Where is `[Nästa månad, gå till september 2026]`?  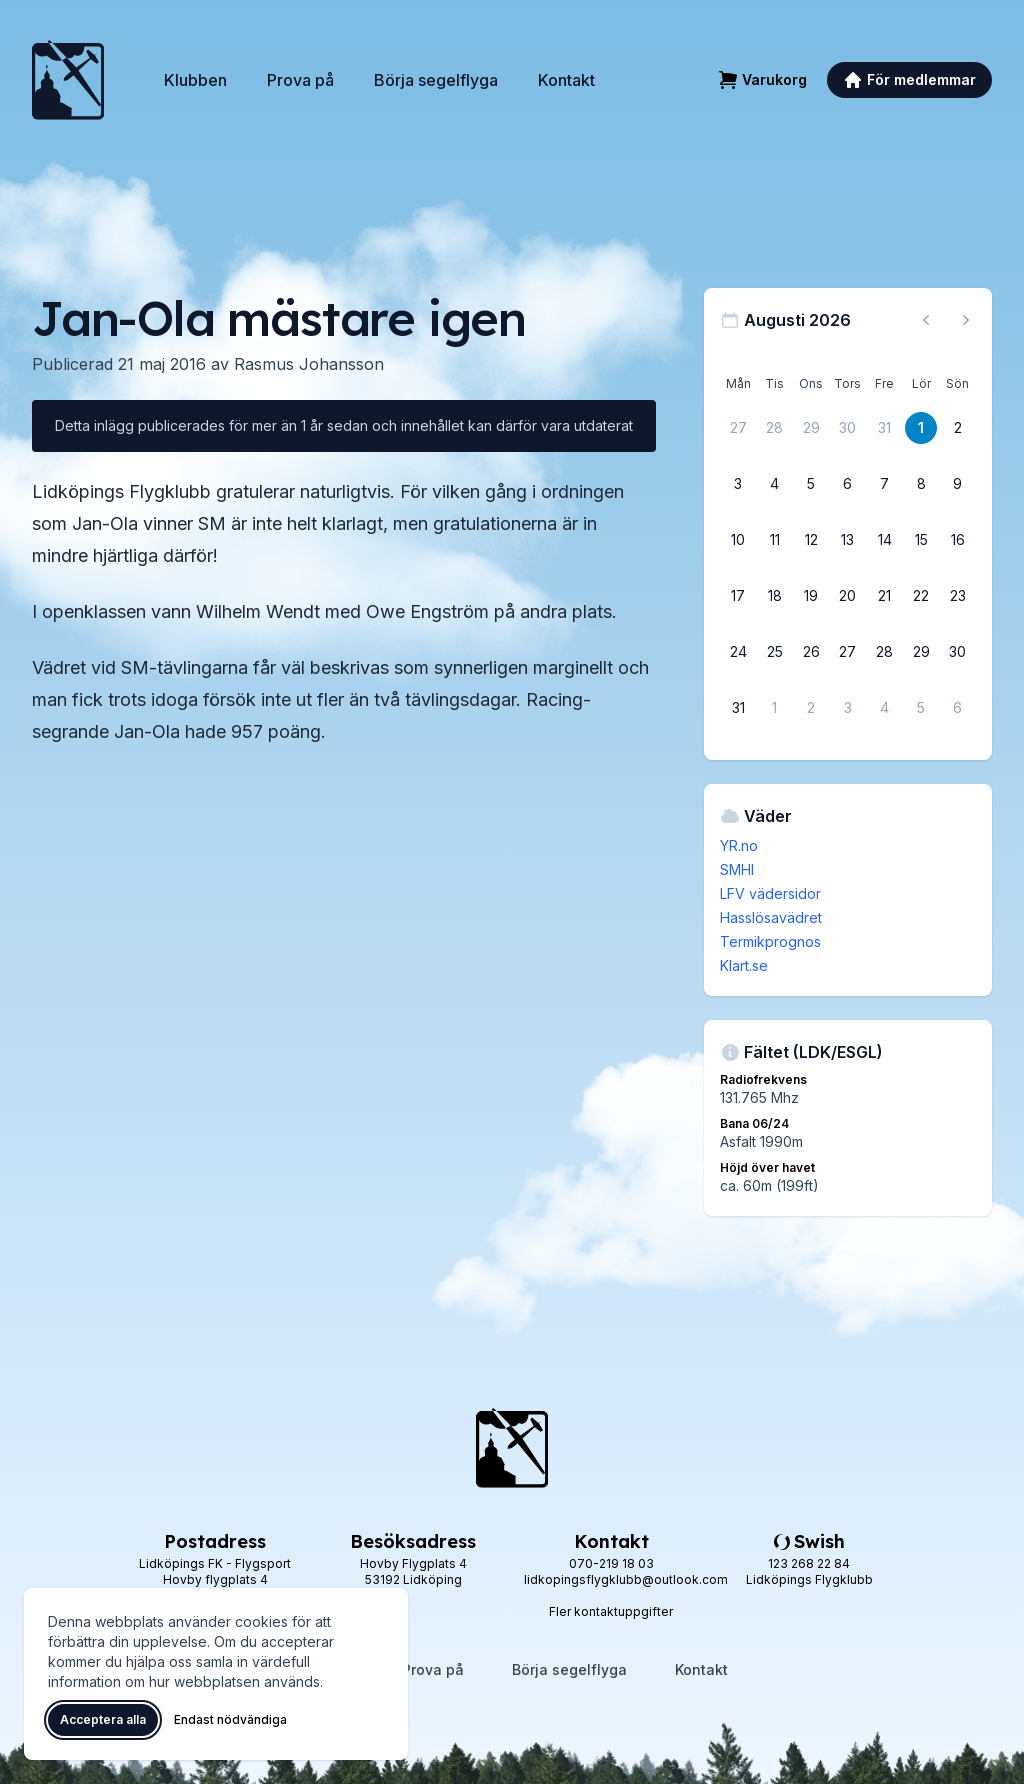 [Nästa månad, gå till september 2026] is located at coordinates (966, 320).